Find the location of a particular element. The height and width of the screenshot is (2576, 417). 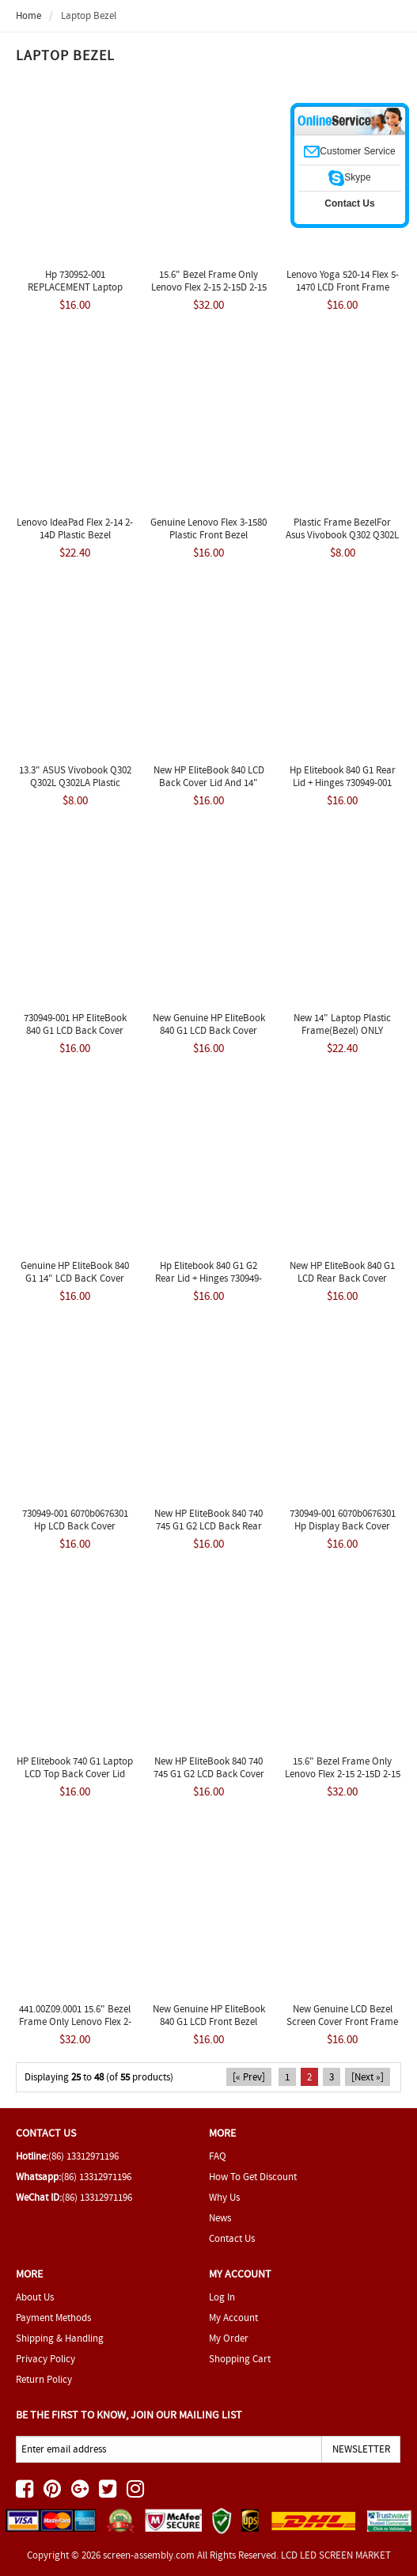

Plastic Frame BezelFor Asus Vivobook Q302 Q302L Q302LA-BHI3T09 is located at coordinates (342, 534).